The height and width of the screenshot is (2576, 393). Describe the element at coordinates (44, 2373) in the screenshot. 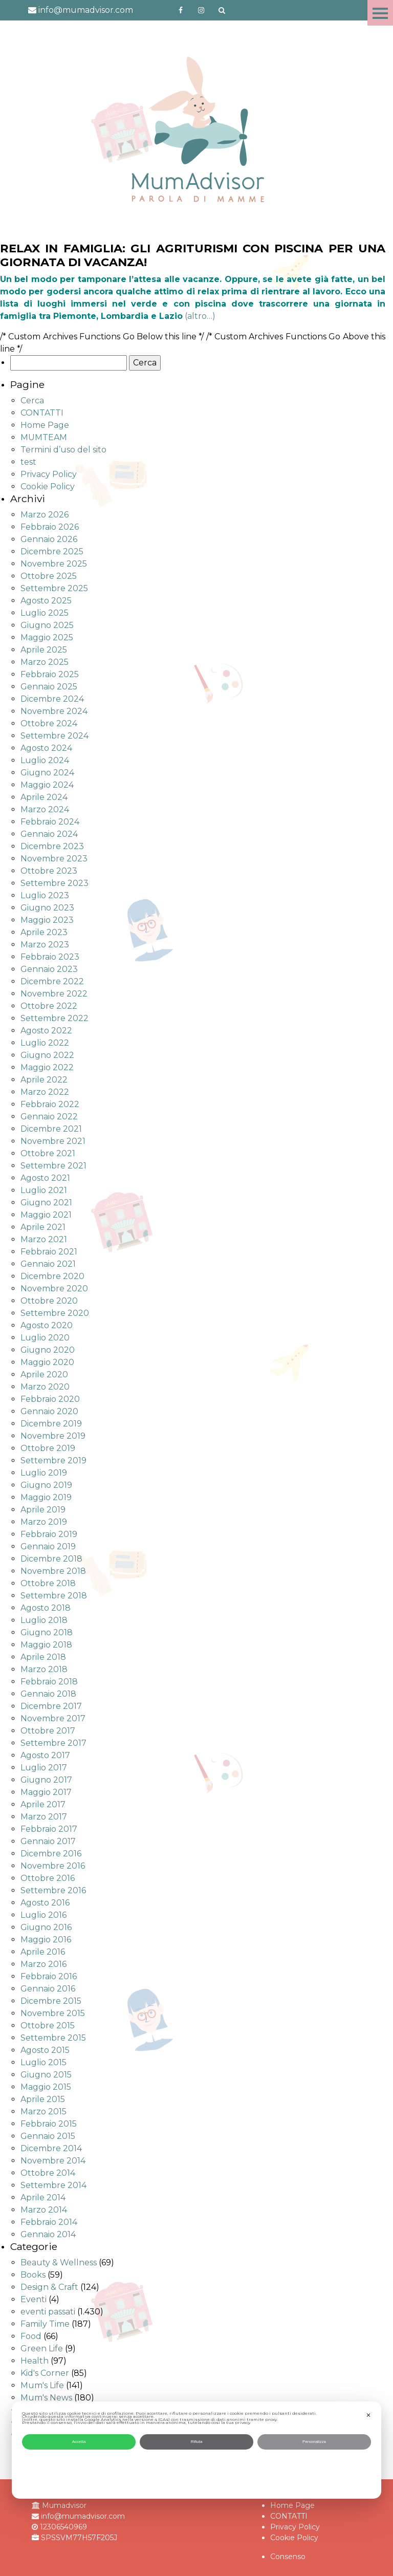

I see `Kid's Corner` at that location.